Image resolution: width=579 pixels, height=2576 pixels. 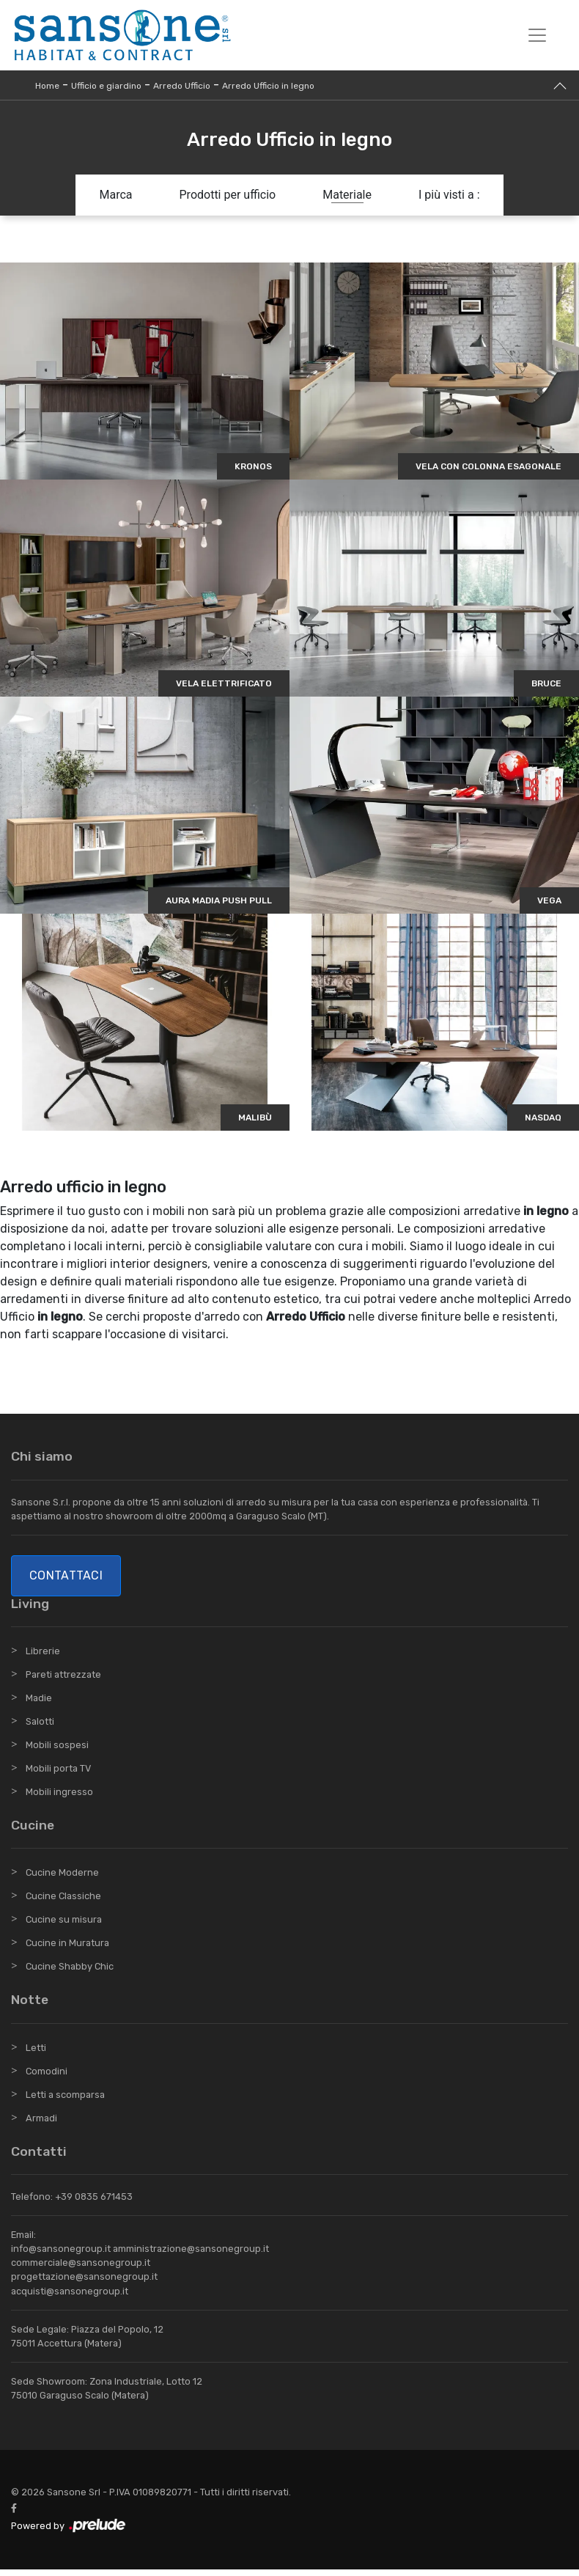 What do you see at coordinates (449, 195) in the screenshot?
I see `I più visti a : [button]` at bounding box center [449, 195].